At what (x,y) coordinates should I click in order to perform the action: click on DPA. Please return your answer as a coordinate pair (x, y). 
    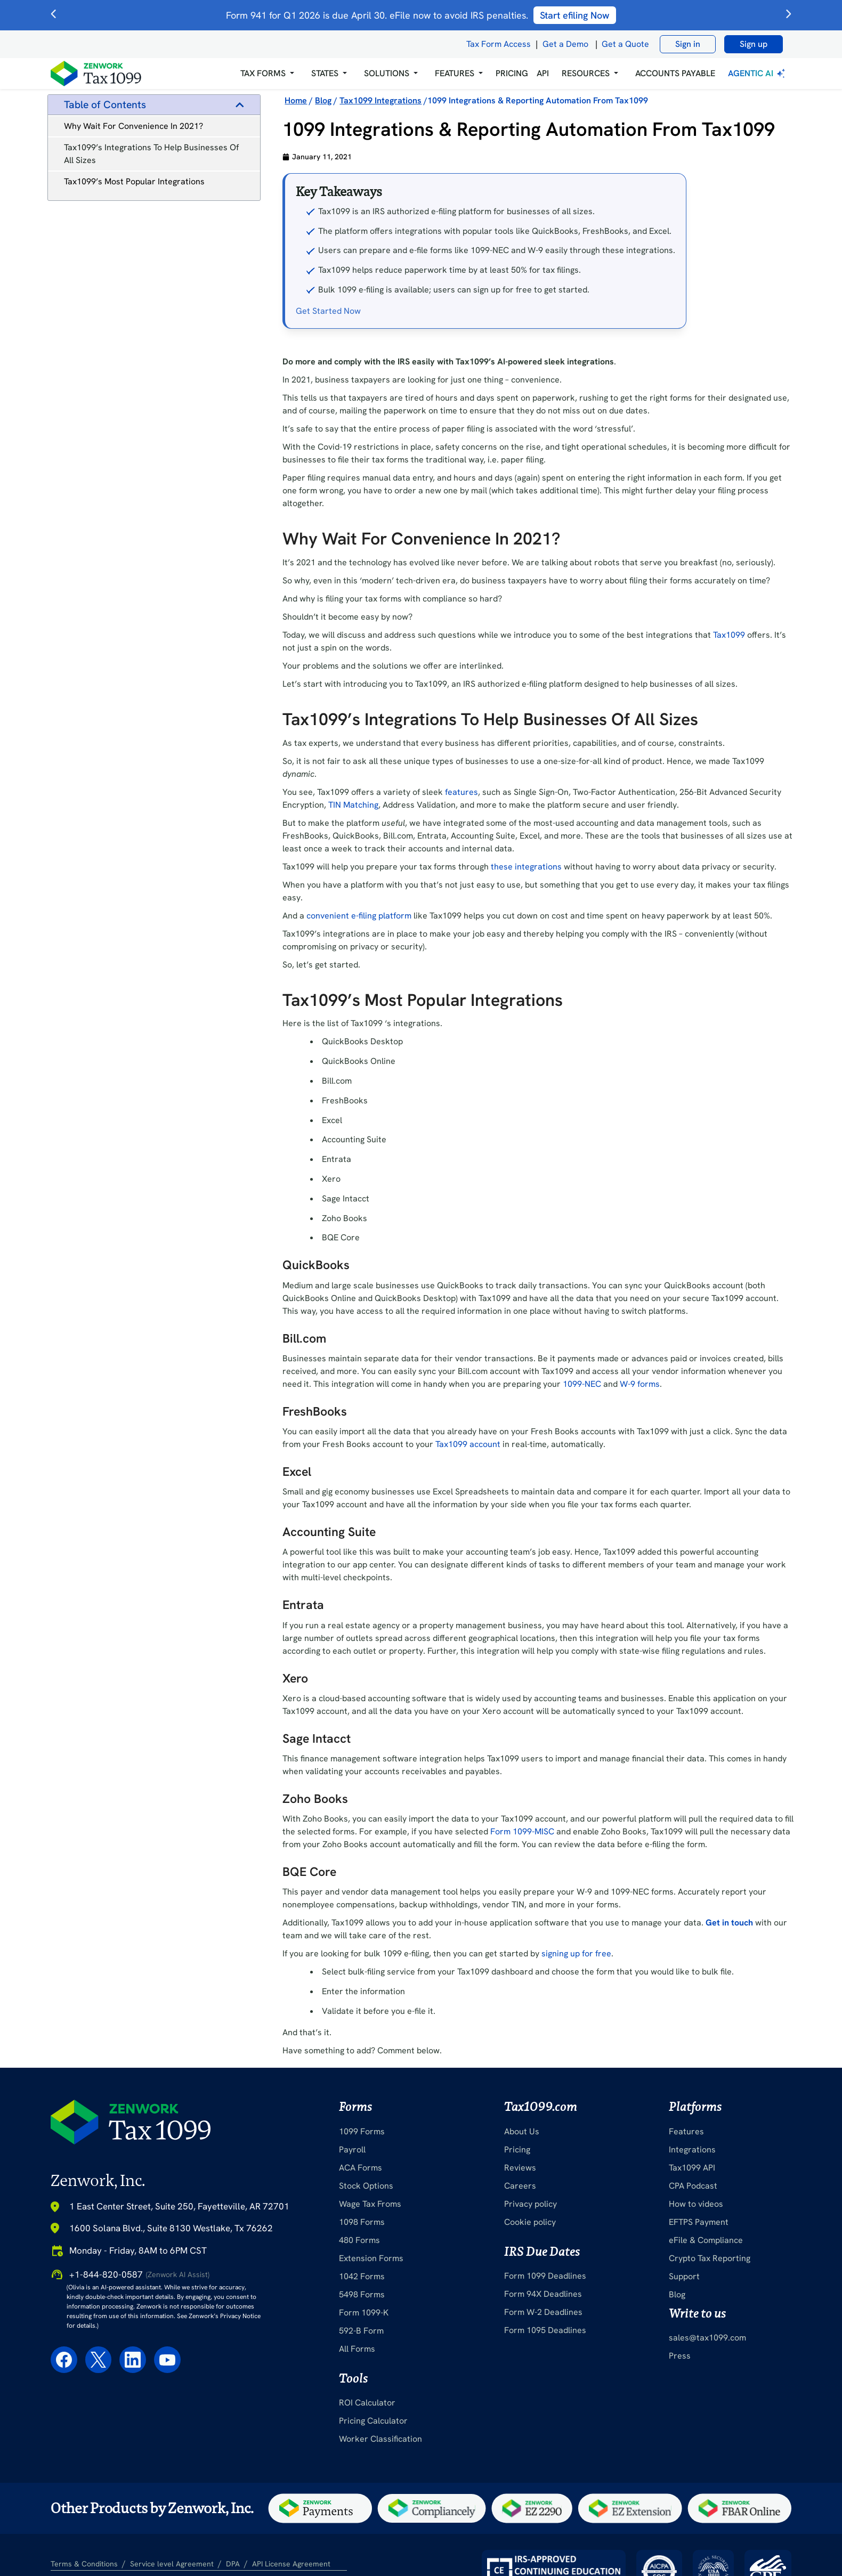
    Looking at the image, I should click on (233, 2564).